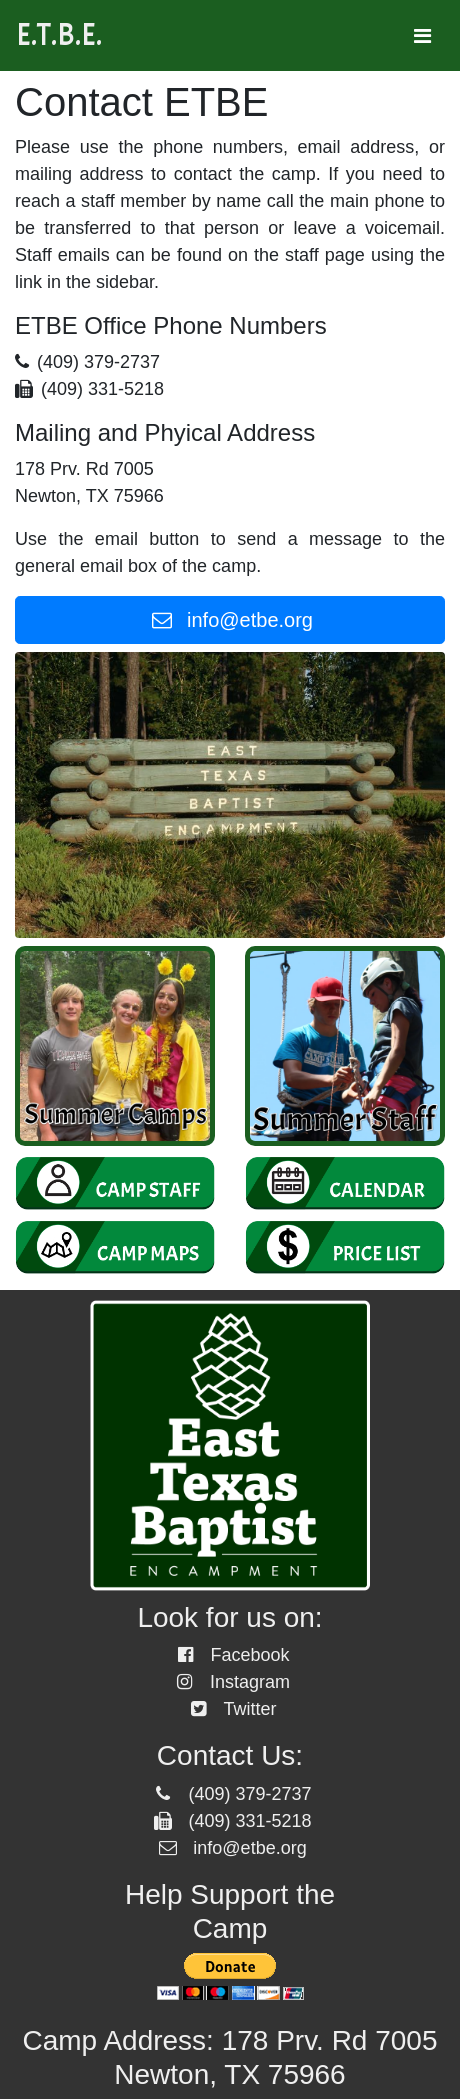 Image resolution: width=460 pixels, height=2099 pixels. What do you see at coordinates (230, 620) in the screenshot?
I see `info@etbe.org` at bounding box center [230, 620].